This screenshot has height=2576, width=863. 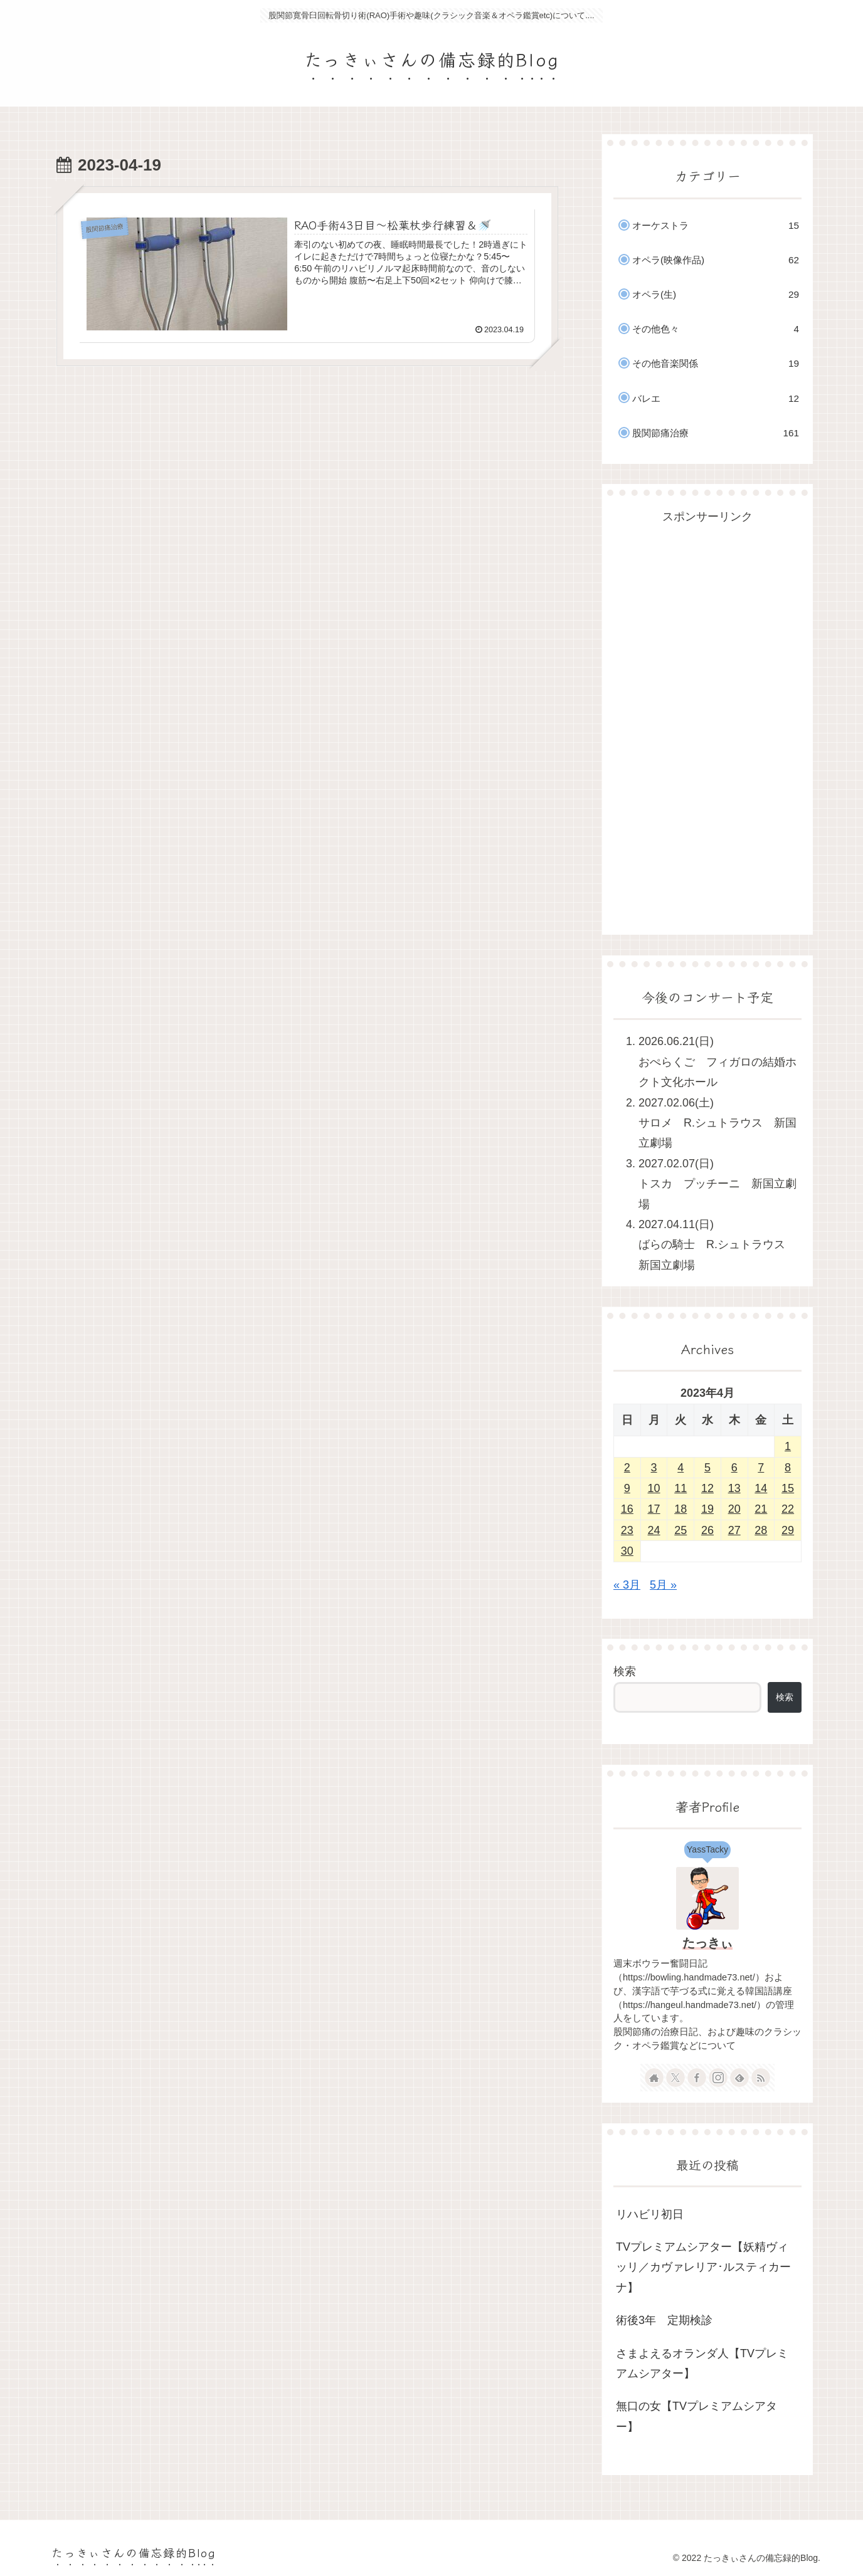 I want to click on リハビリ初日, so click(x=650, y=2214).